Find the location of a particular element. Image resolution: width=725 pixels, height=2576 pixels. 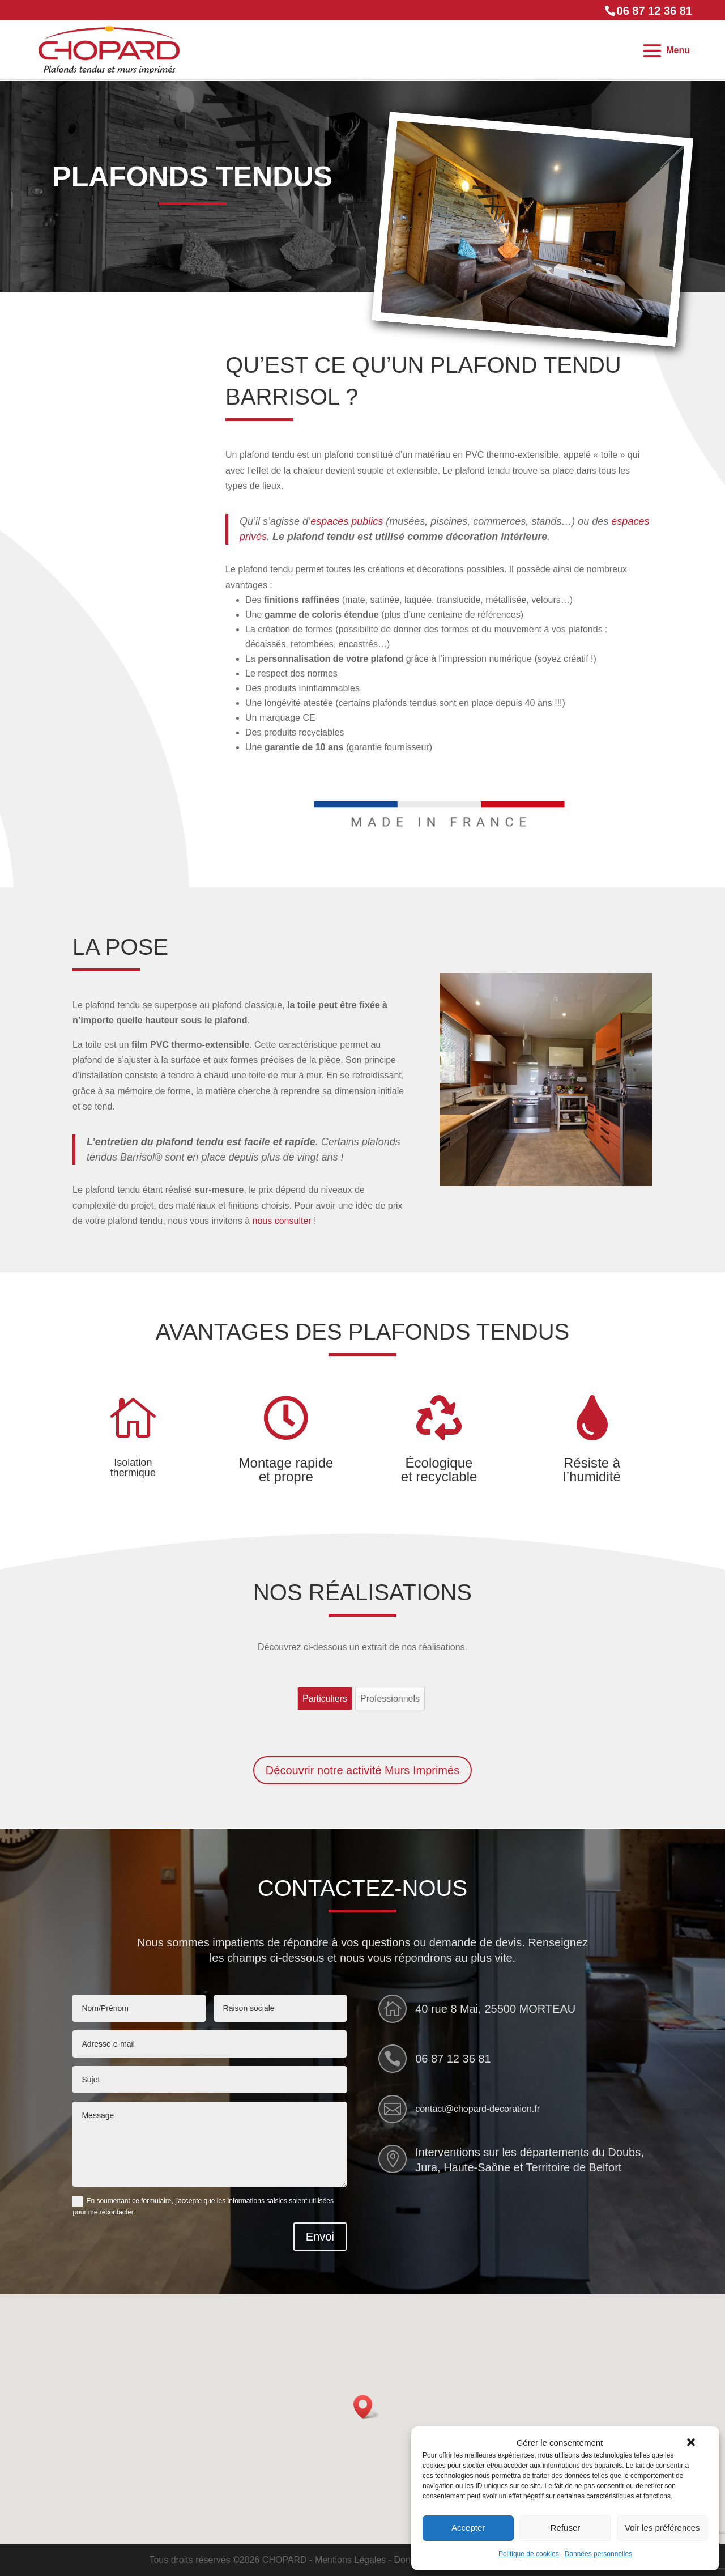

espaces publics is located at coordinates (346, 521).